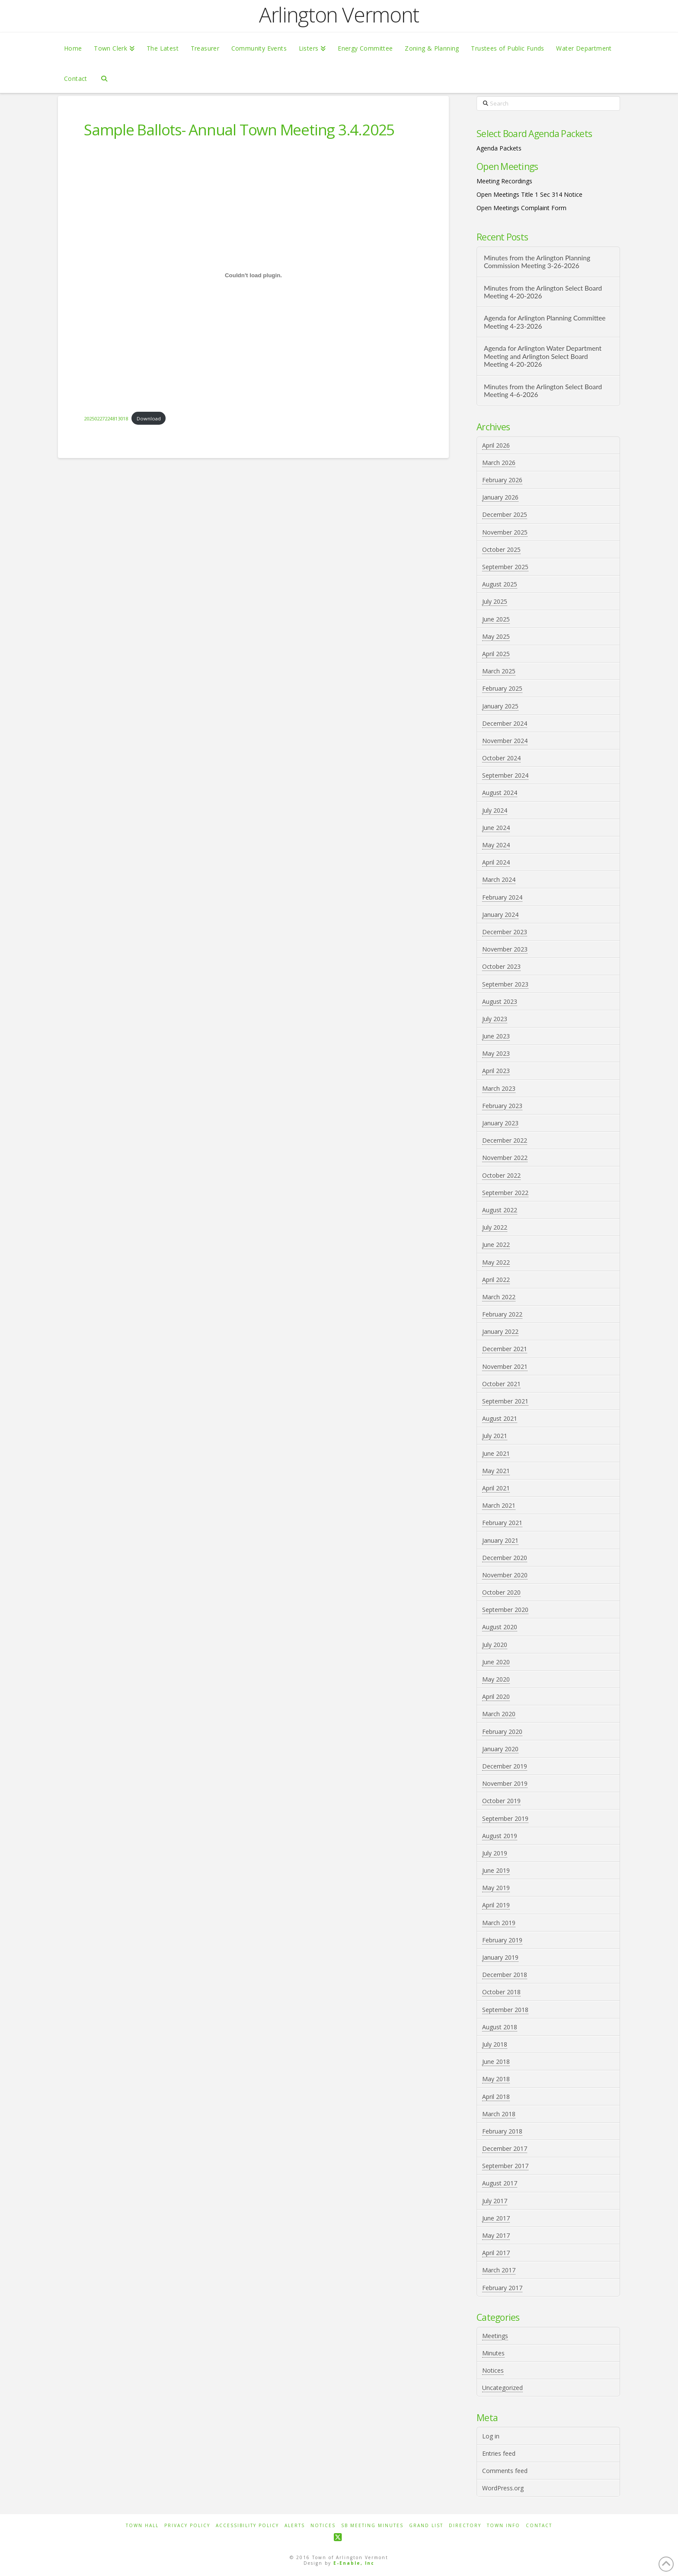  Describe the element at coordinates (498, 1088) in the screenshot. I see `March 2023` at that location.